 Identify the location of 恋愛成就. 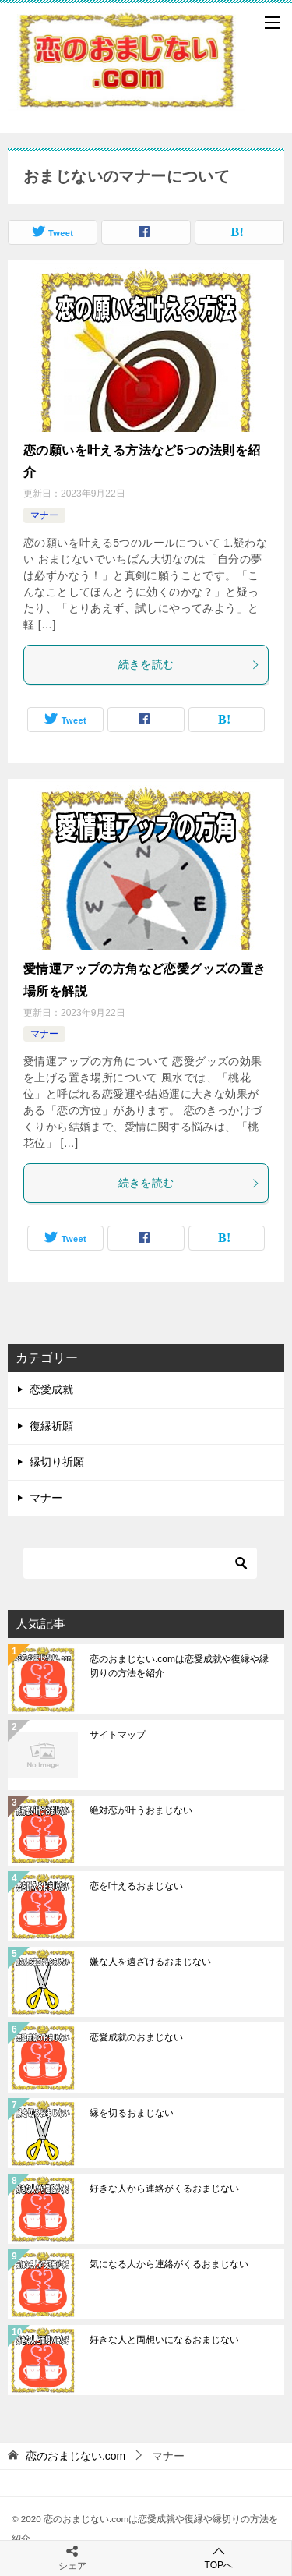
(51, 1389).